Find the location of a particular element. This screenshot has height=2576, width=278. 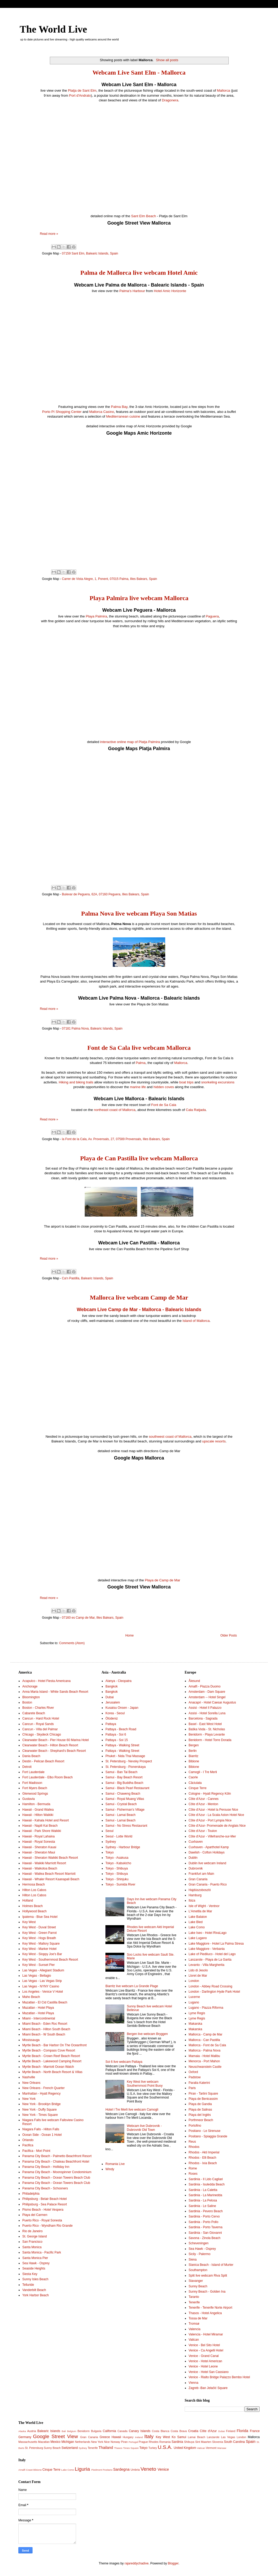

Rhodes is located at coordinates (153, 2441).